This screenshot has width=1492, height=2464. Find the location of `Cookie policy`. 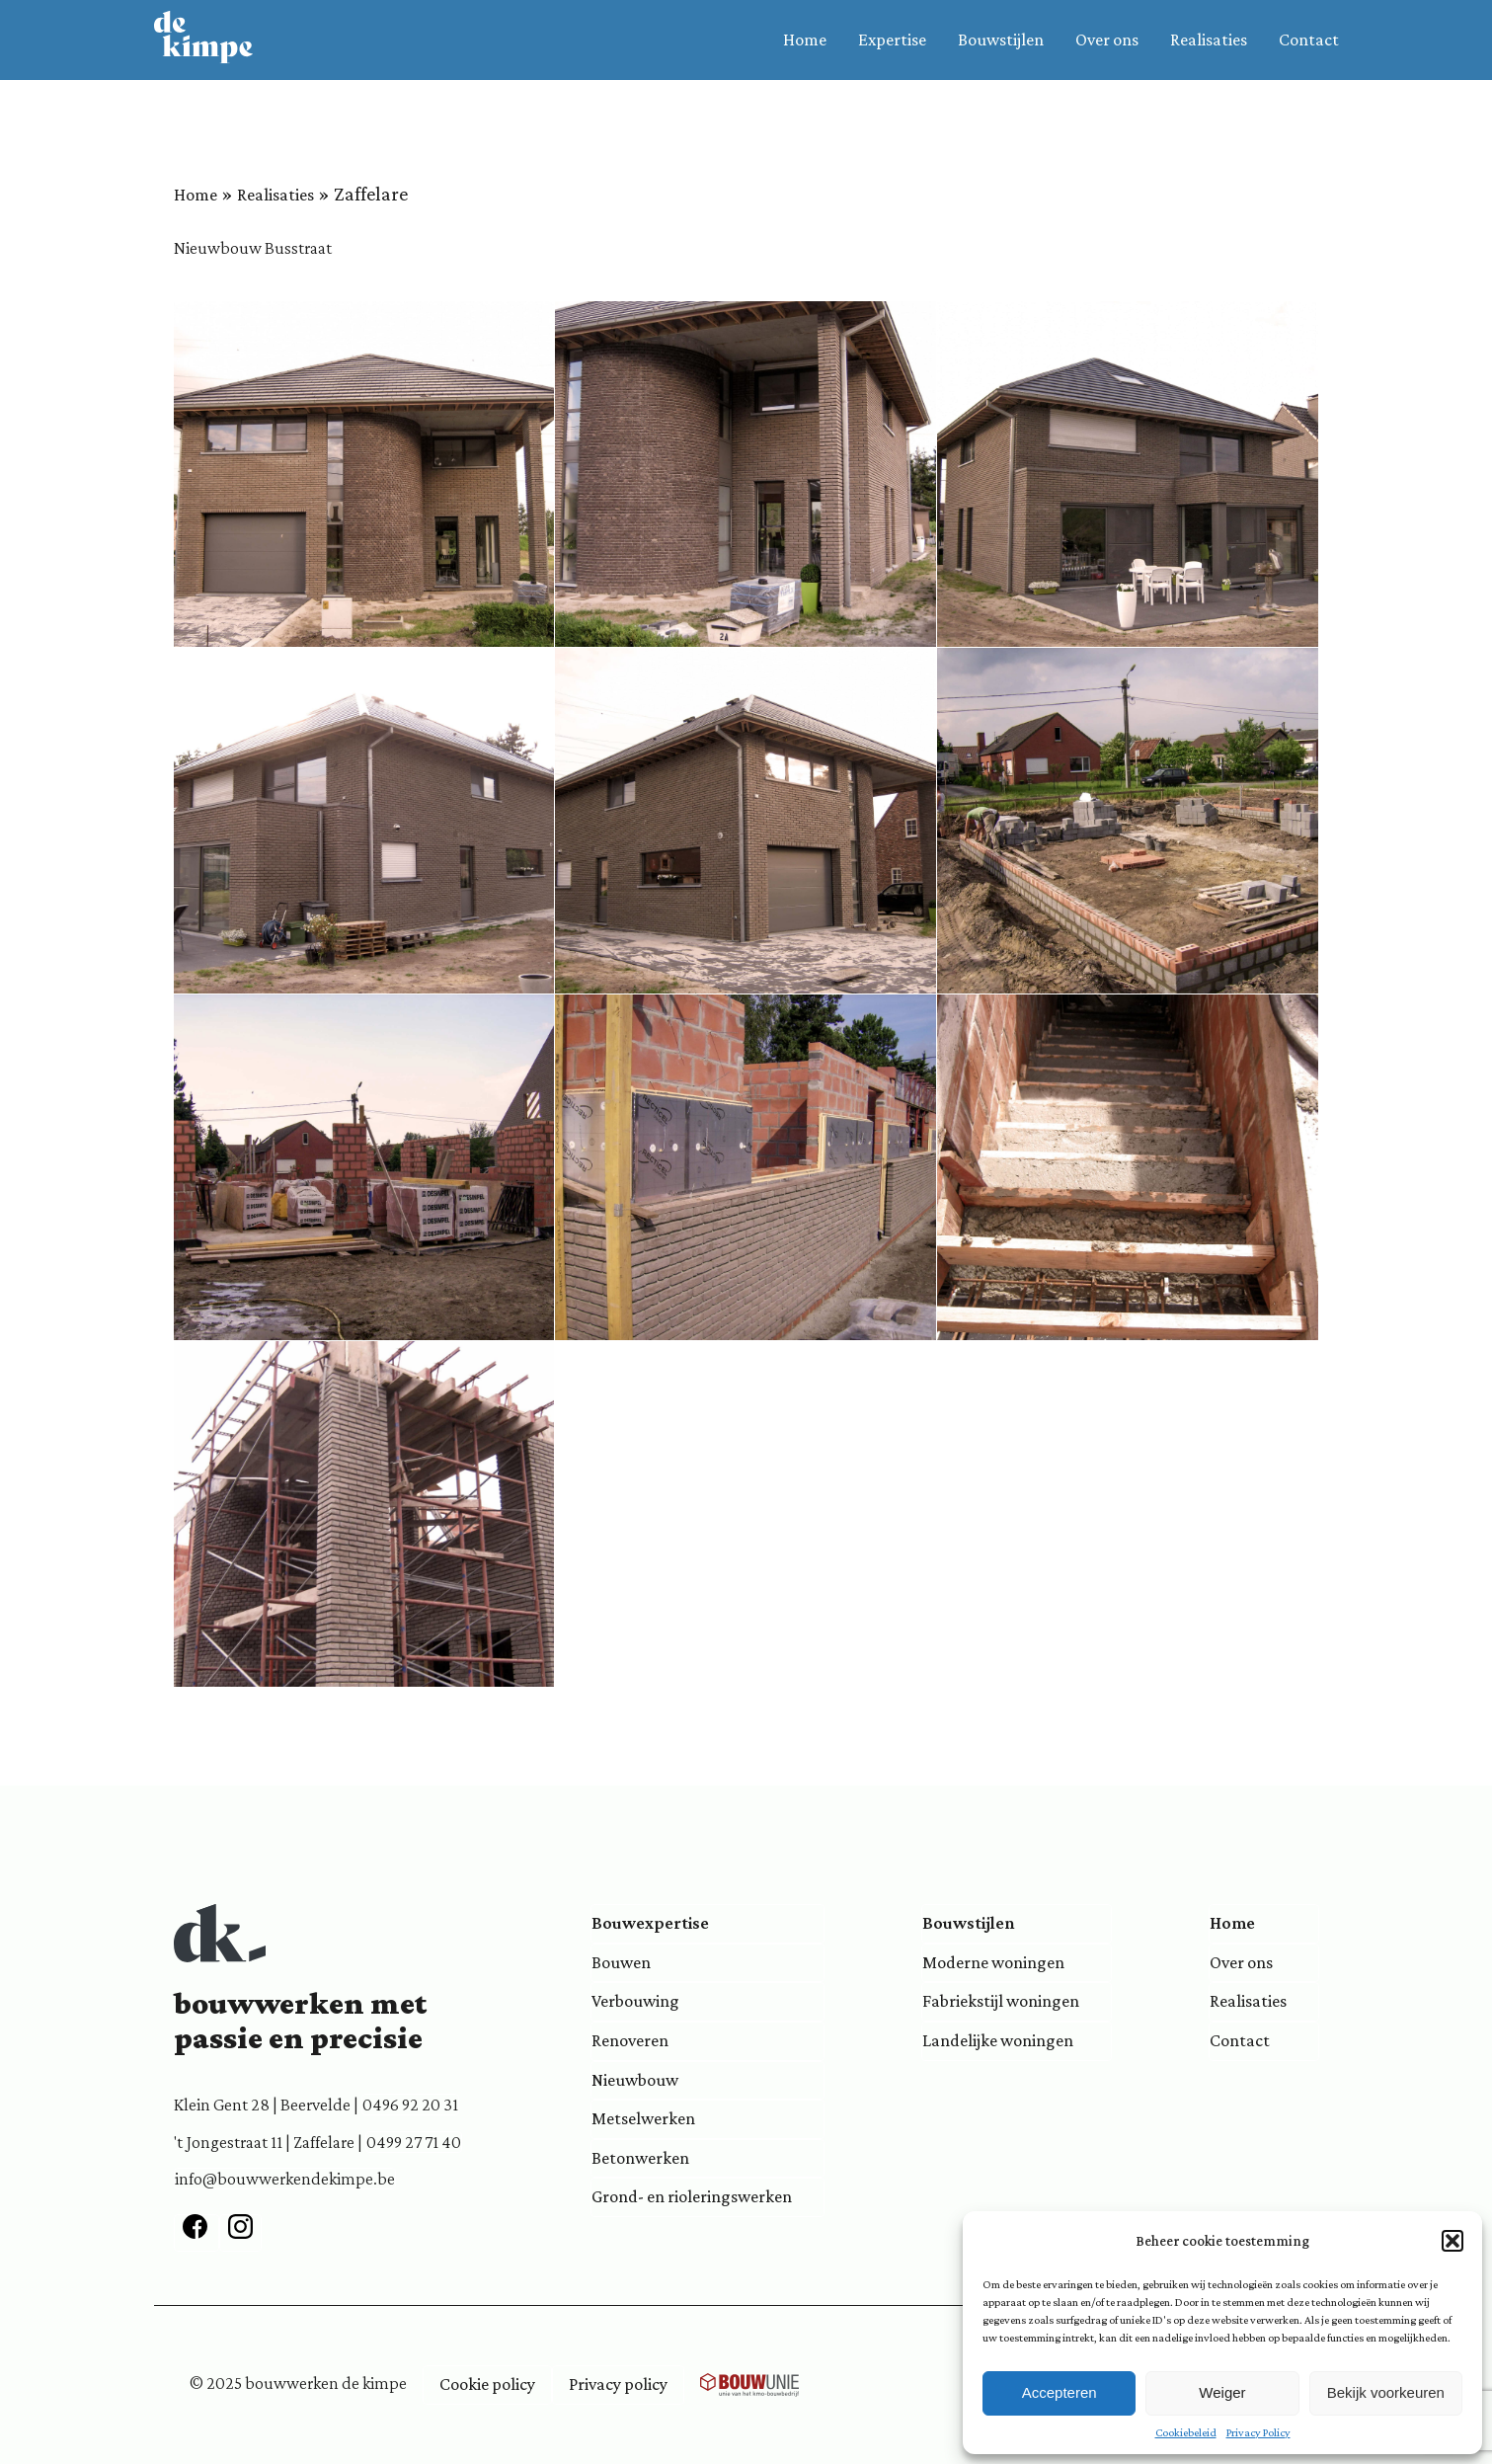

Cookie policy is located at coordinates (487, 2384).